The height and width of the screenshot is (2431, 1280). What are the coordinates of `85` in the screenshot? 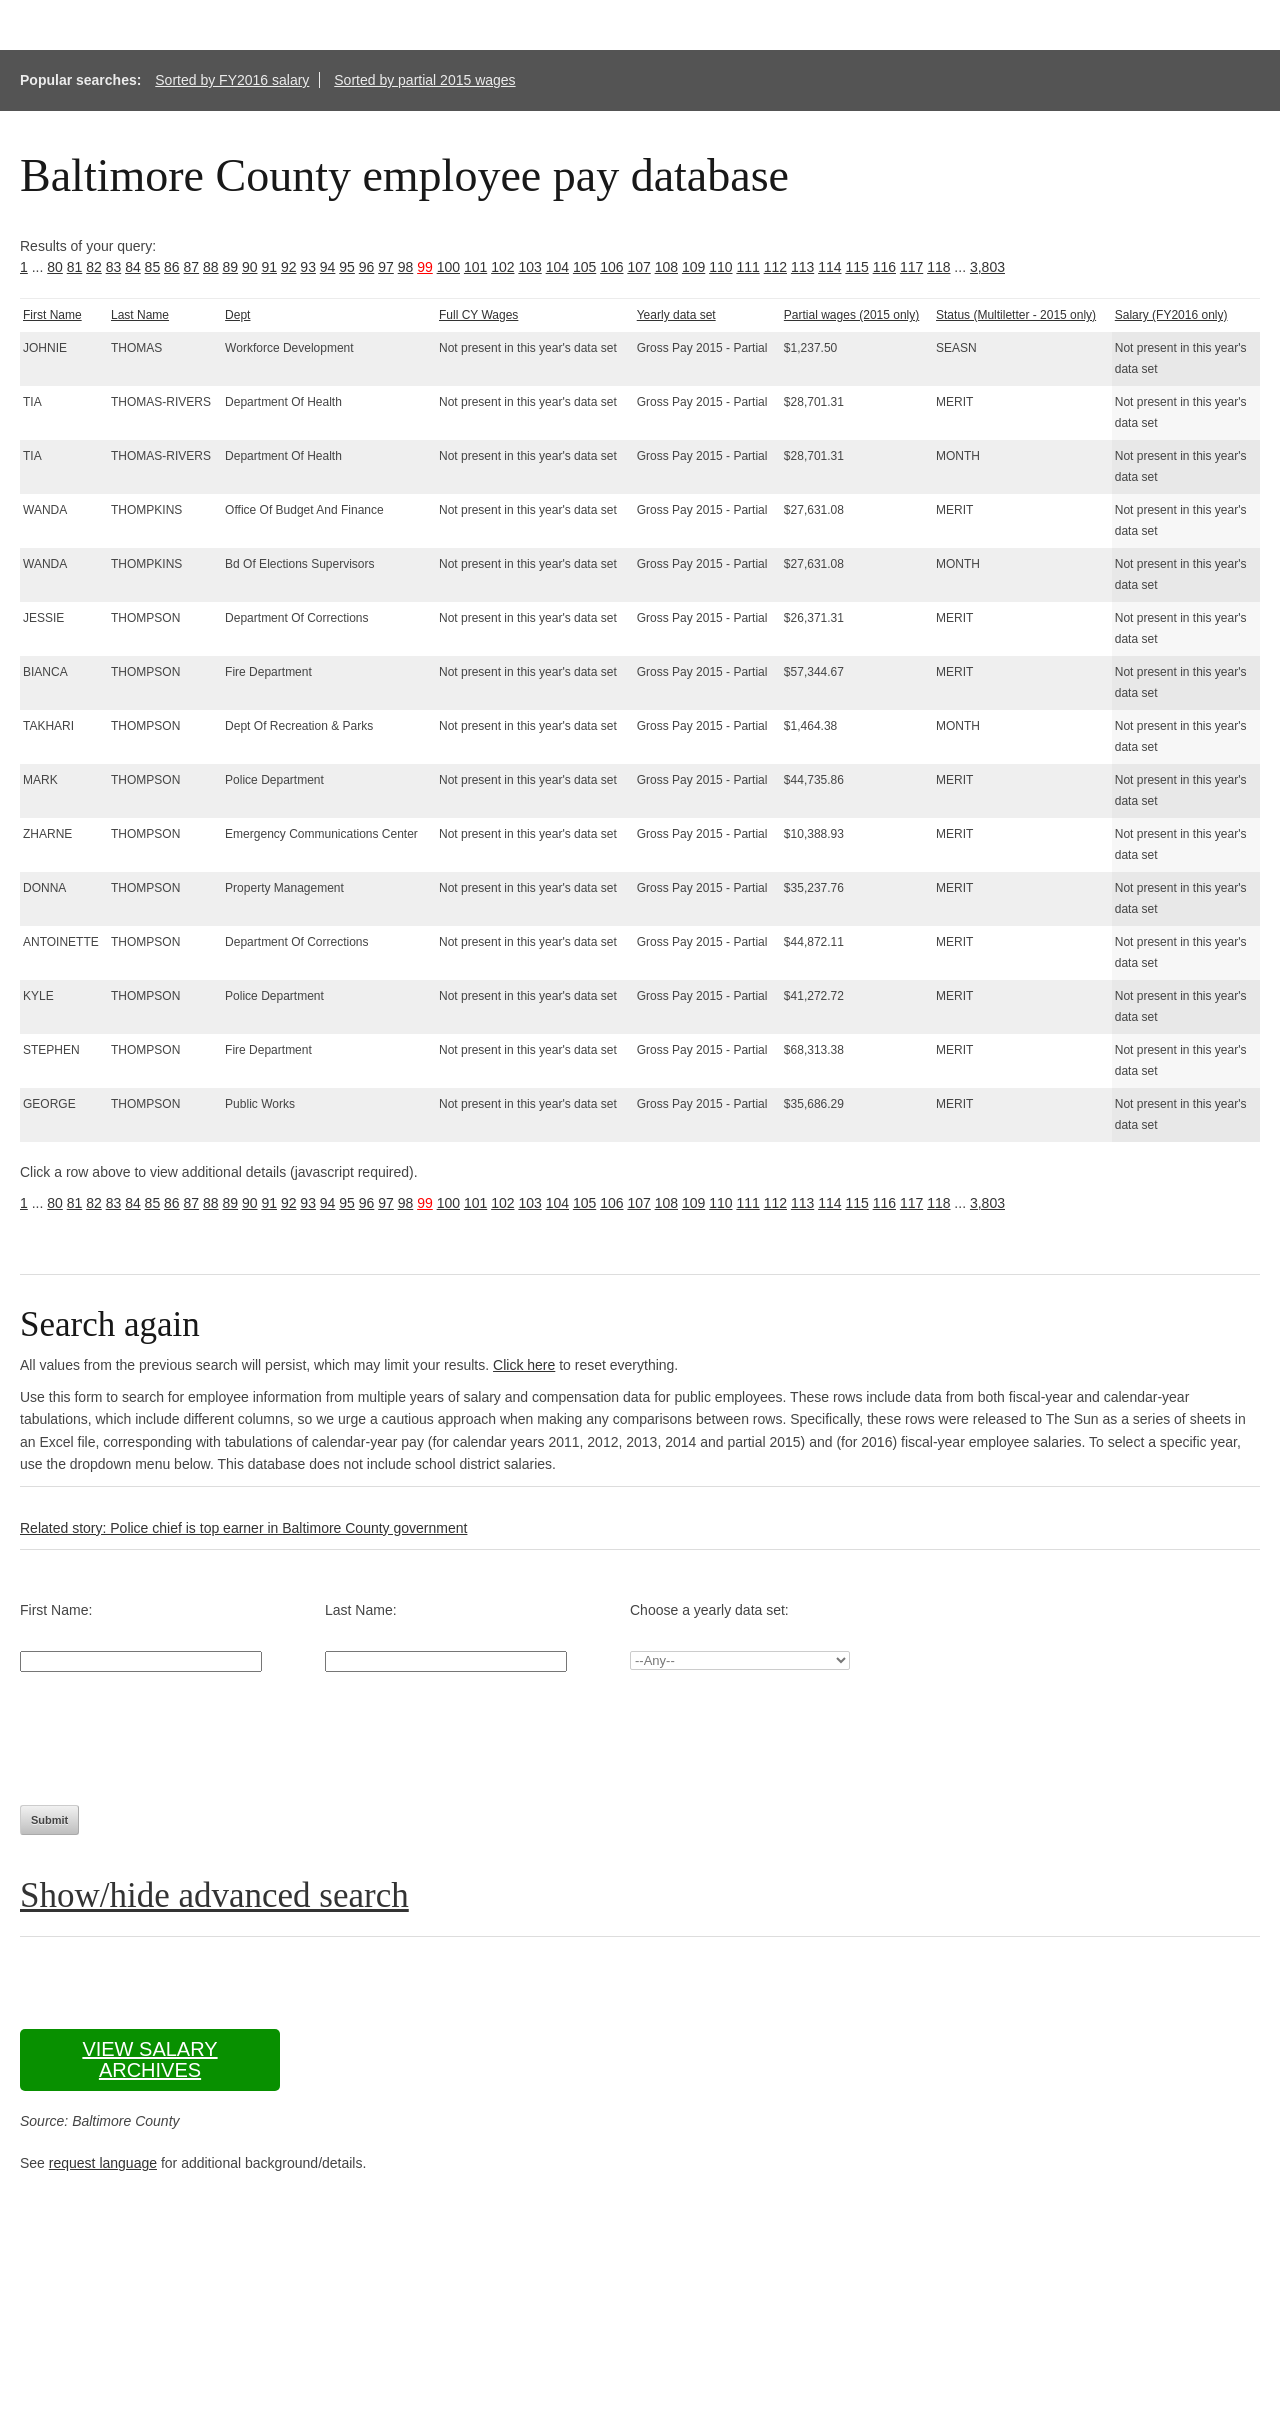 It's located at (153, 267).